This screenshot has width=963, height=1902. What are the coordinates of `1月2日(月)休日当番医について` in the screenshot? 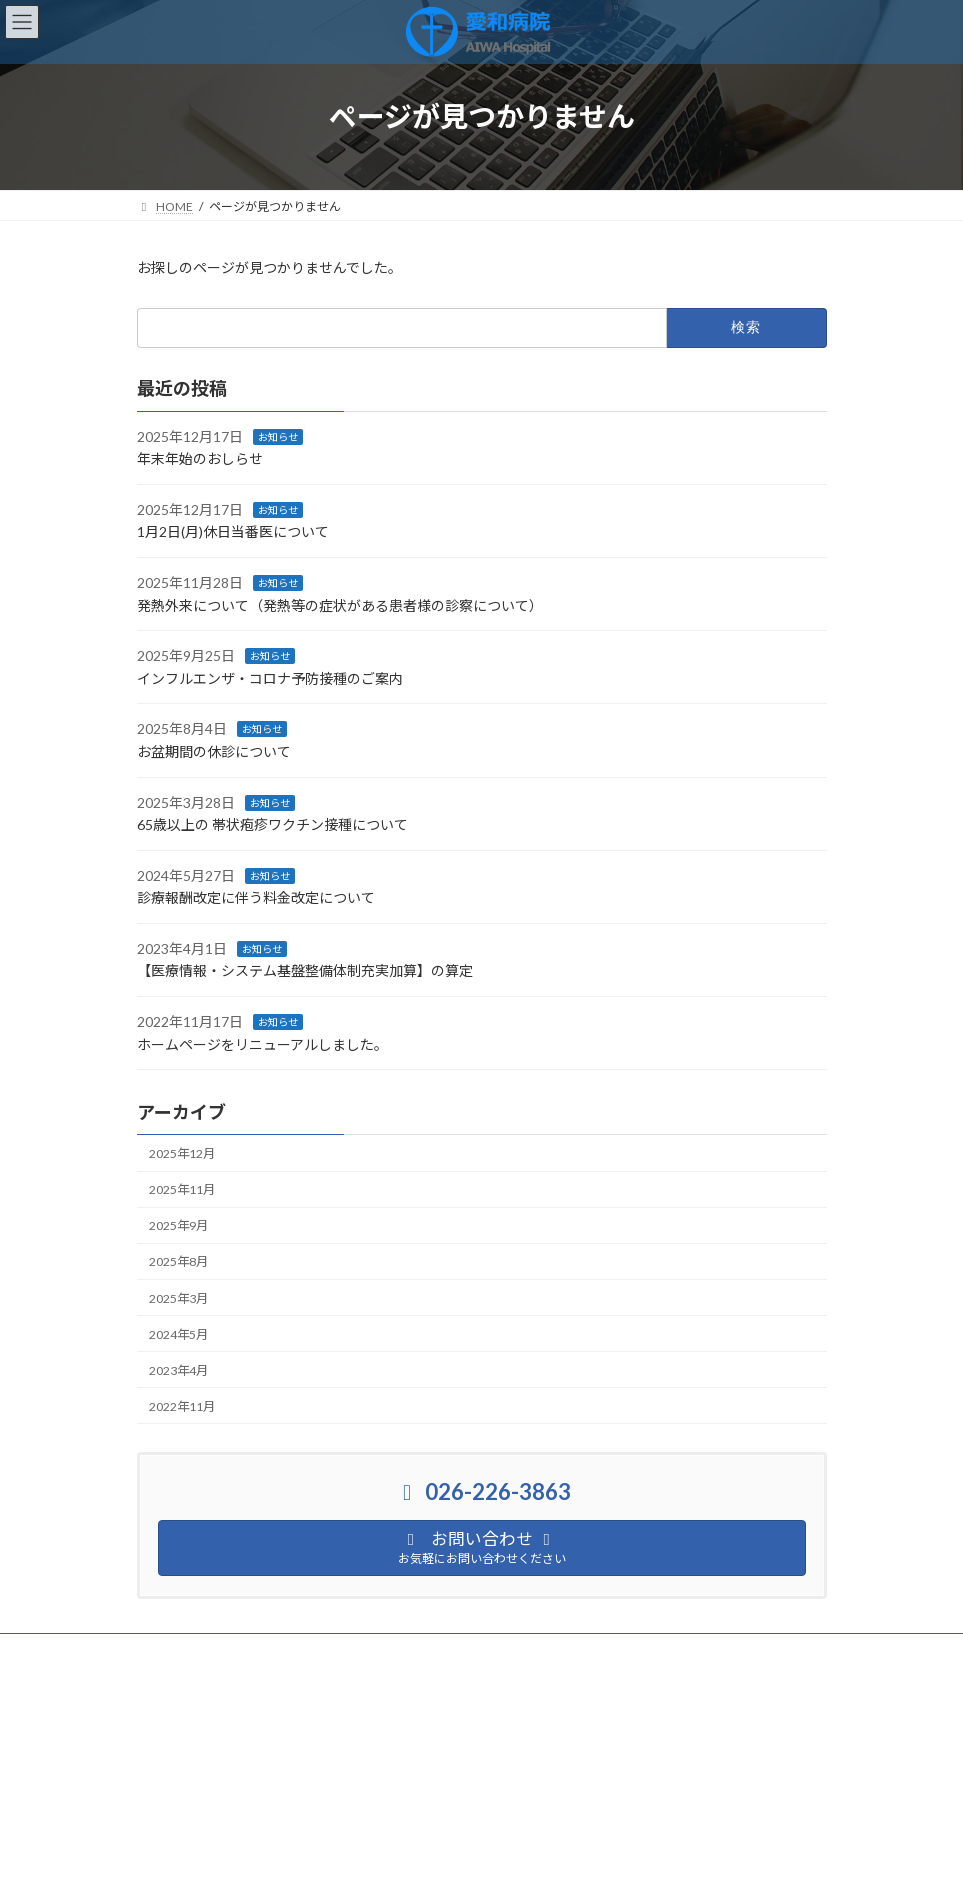 It's located at (233, 531).